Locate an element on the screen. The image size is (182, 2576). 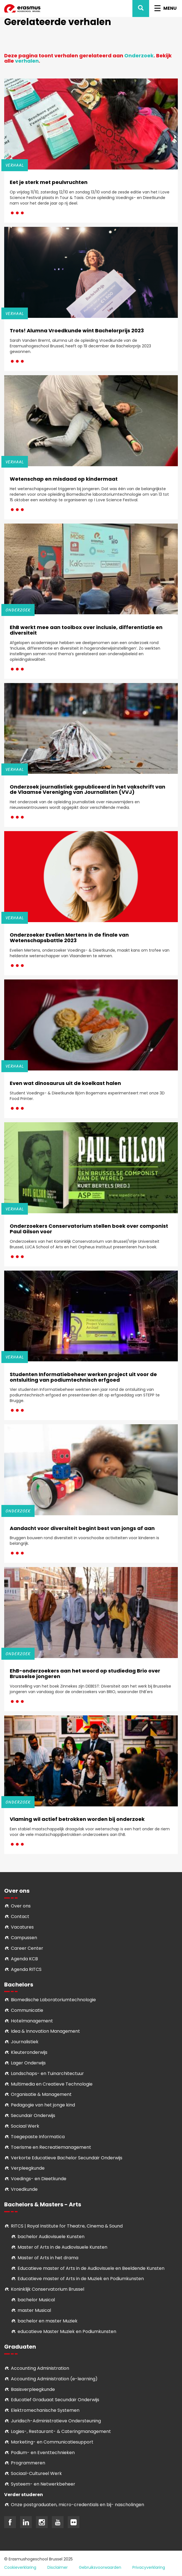
Koninklijk Conservatorium Brussel is located at coordinates (47, 2289).